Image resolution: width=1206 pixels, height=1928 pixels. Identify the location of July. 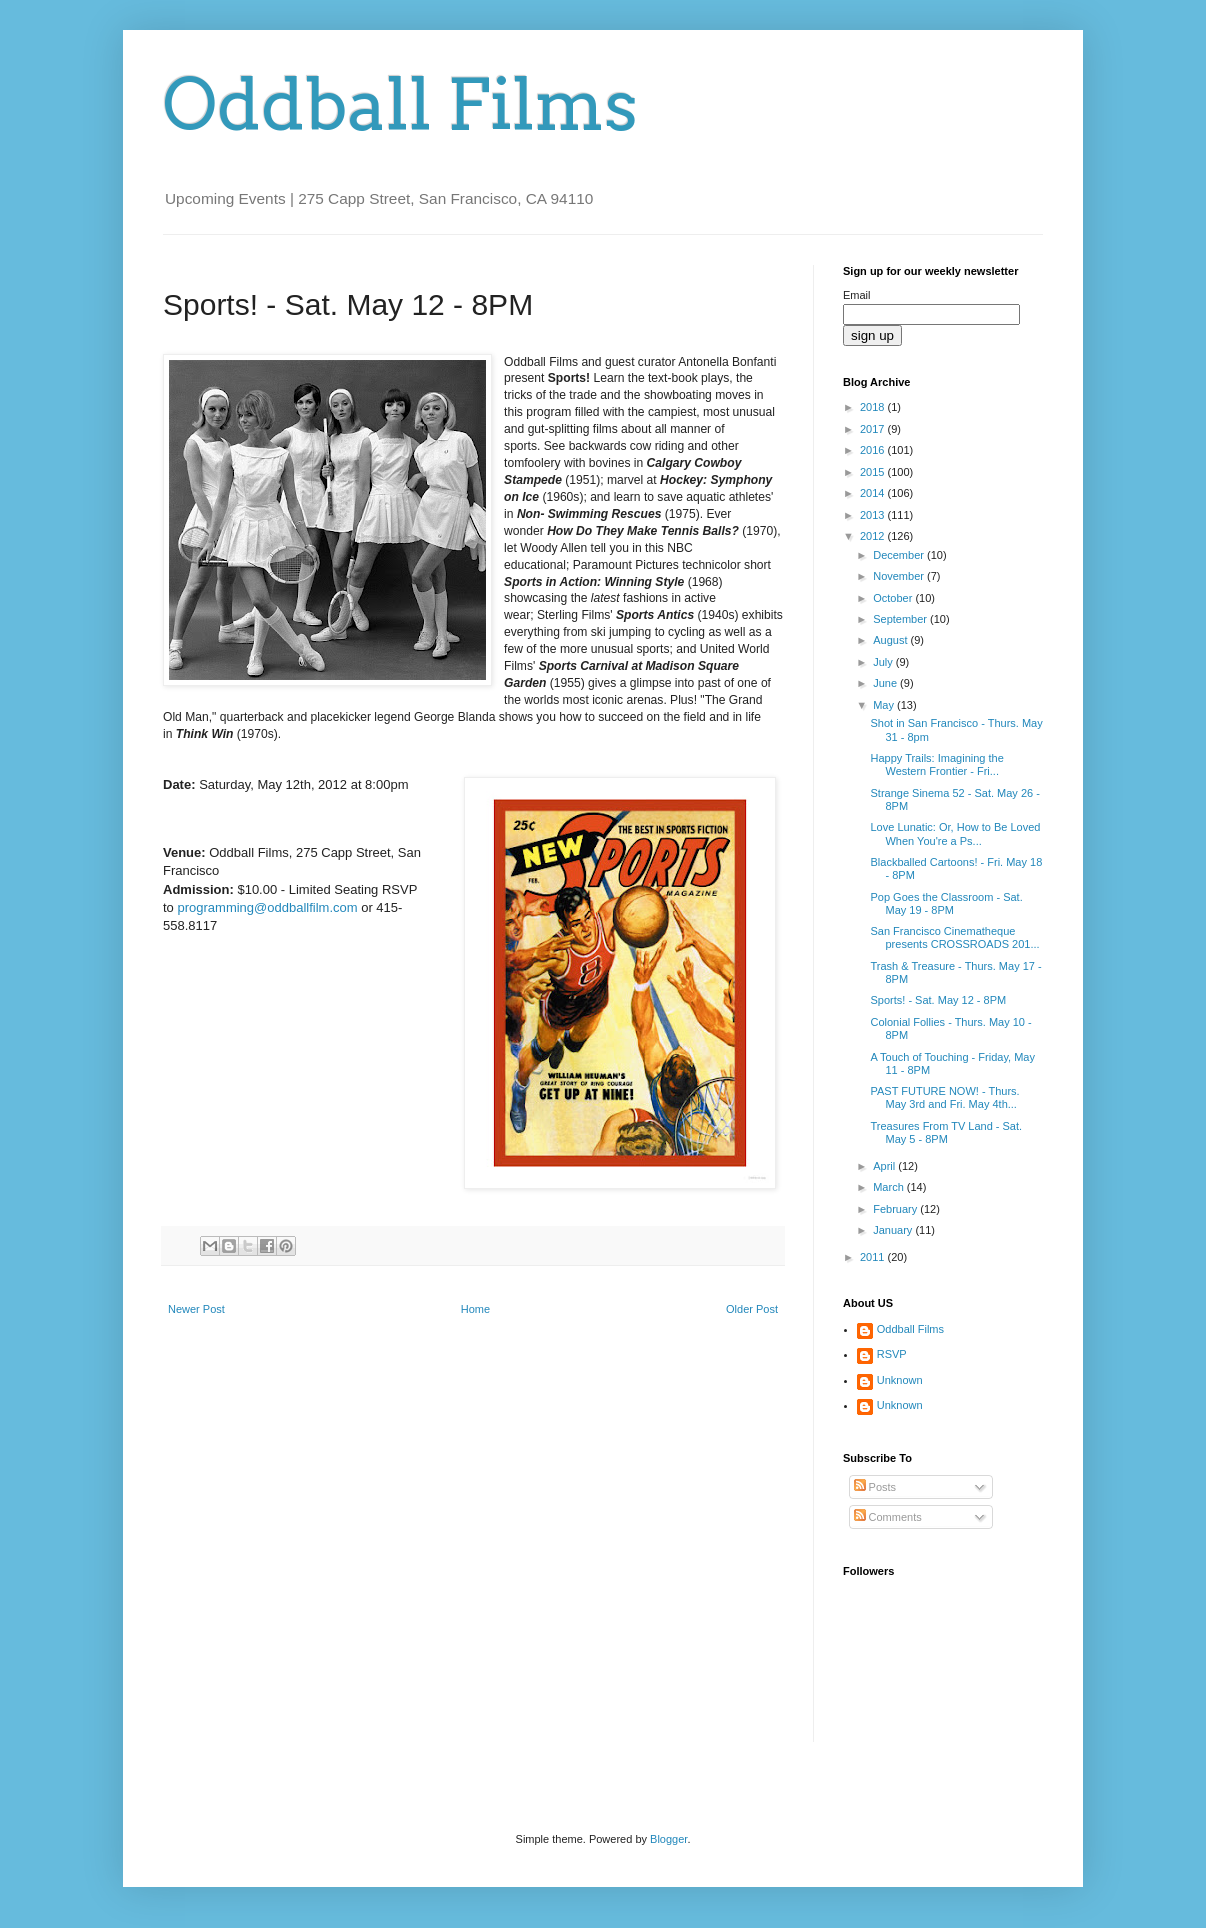
(884, 662).